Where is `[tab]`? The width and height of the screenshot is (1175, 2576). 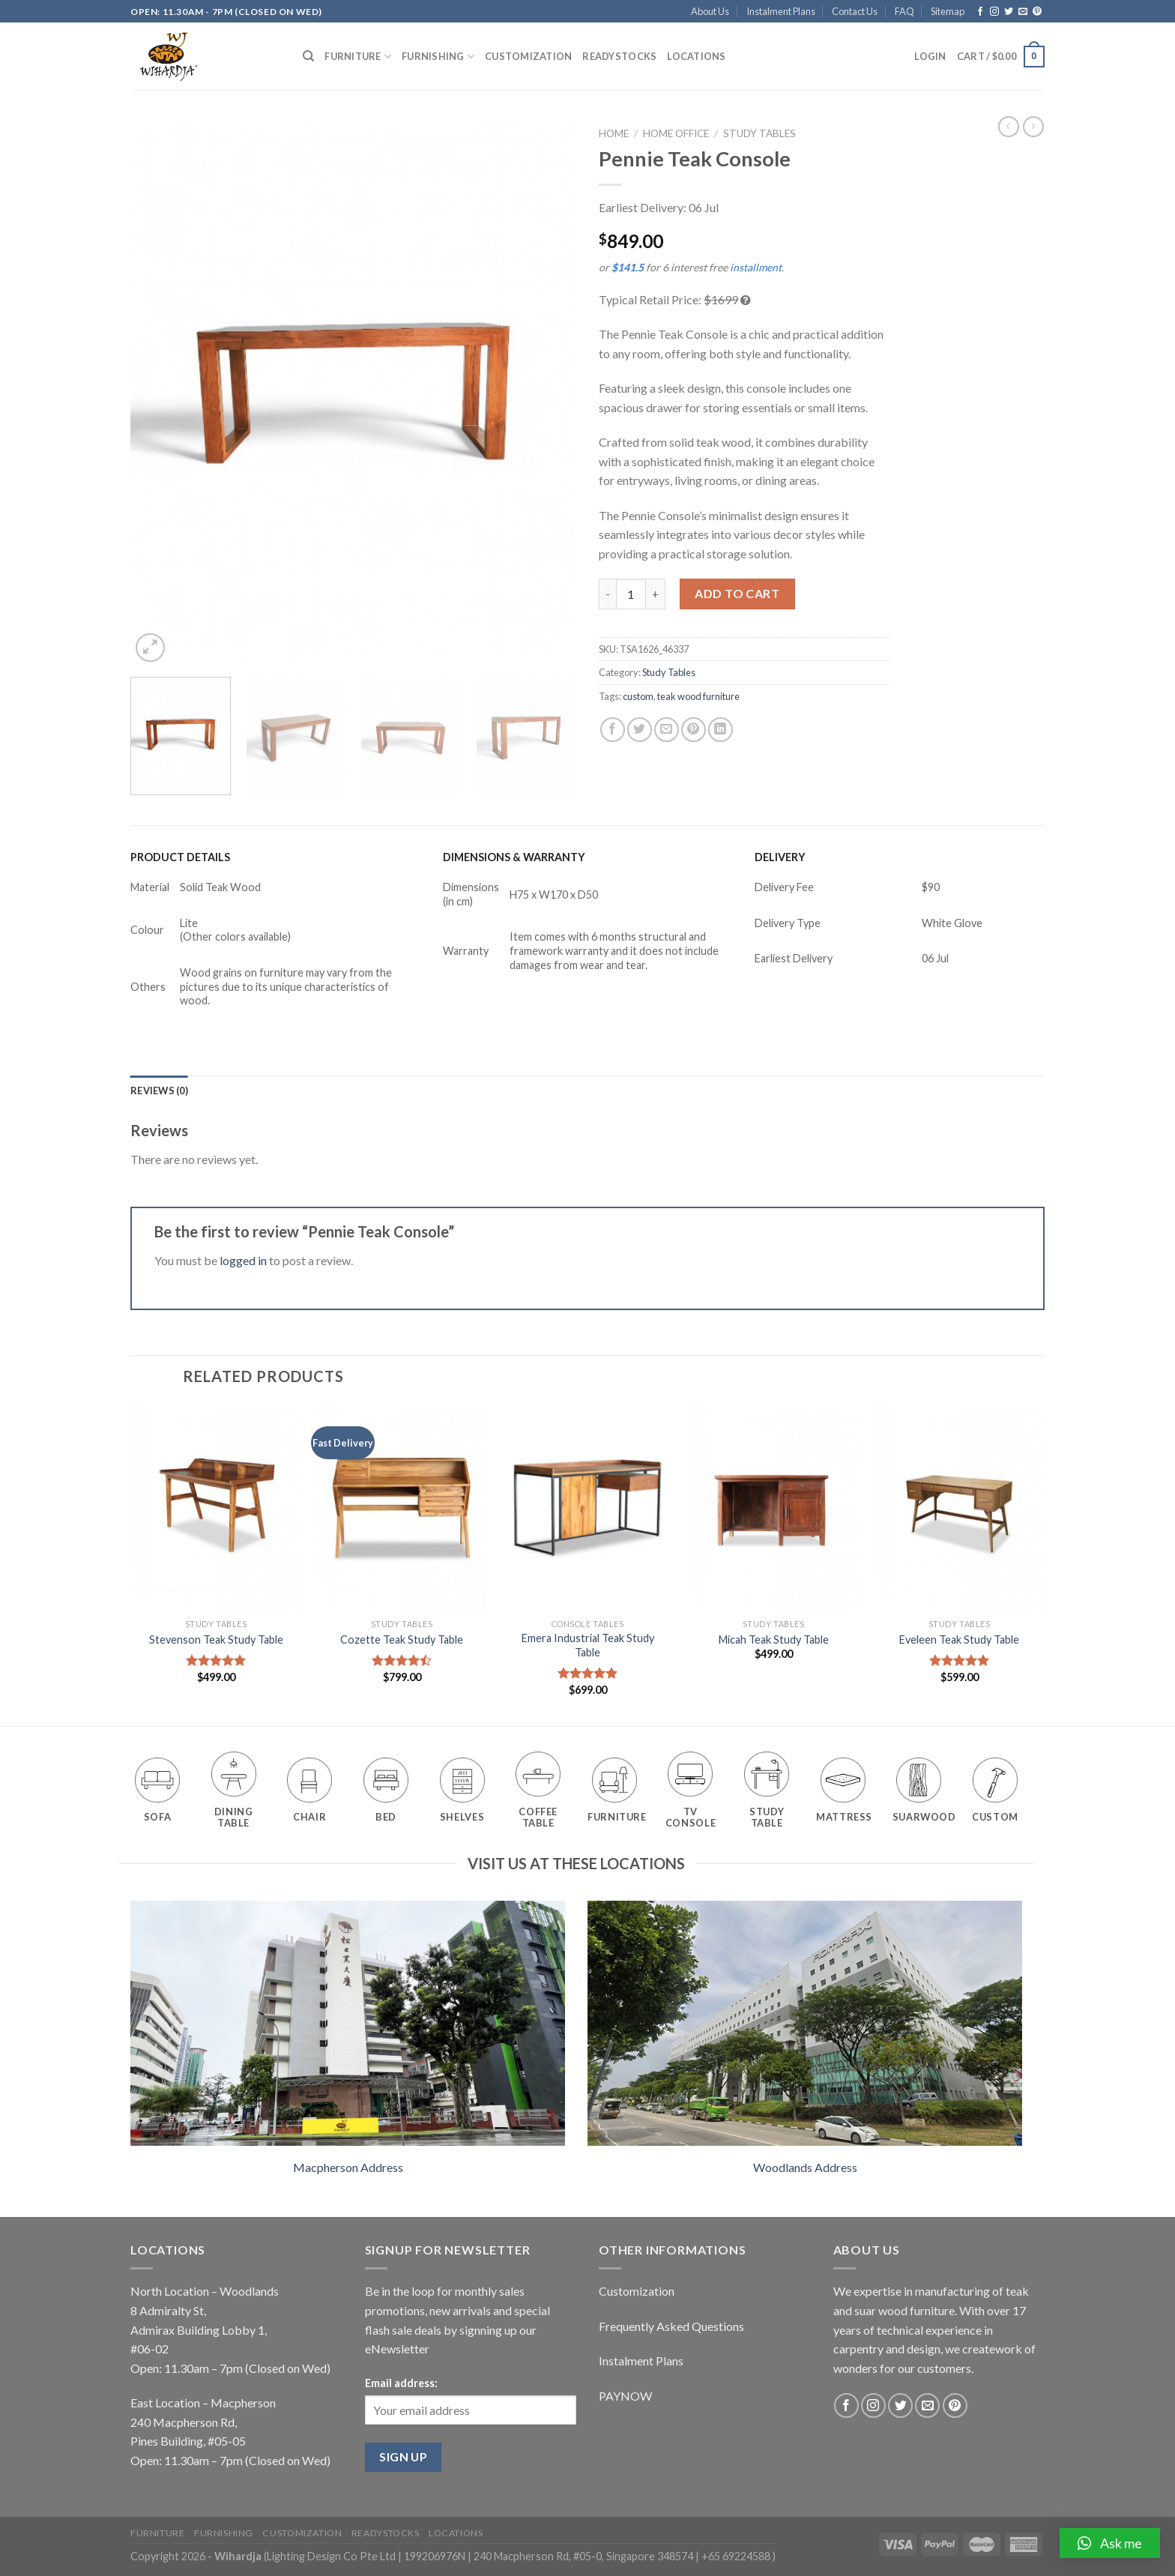
[tab] is located at coordinates (159, 1090).